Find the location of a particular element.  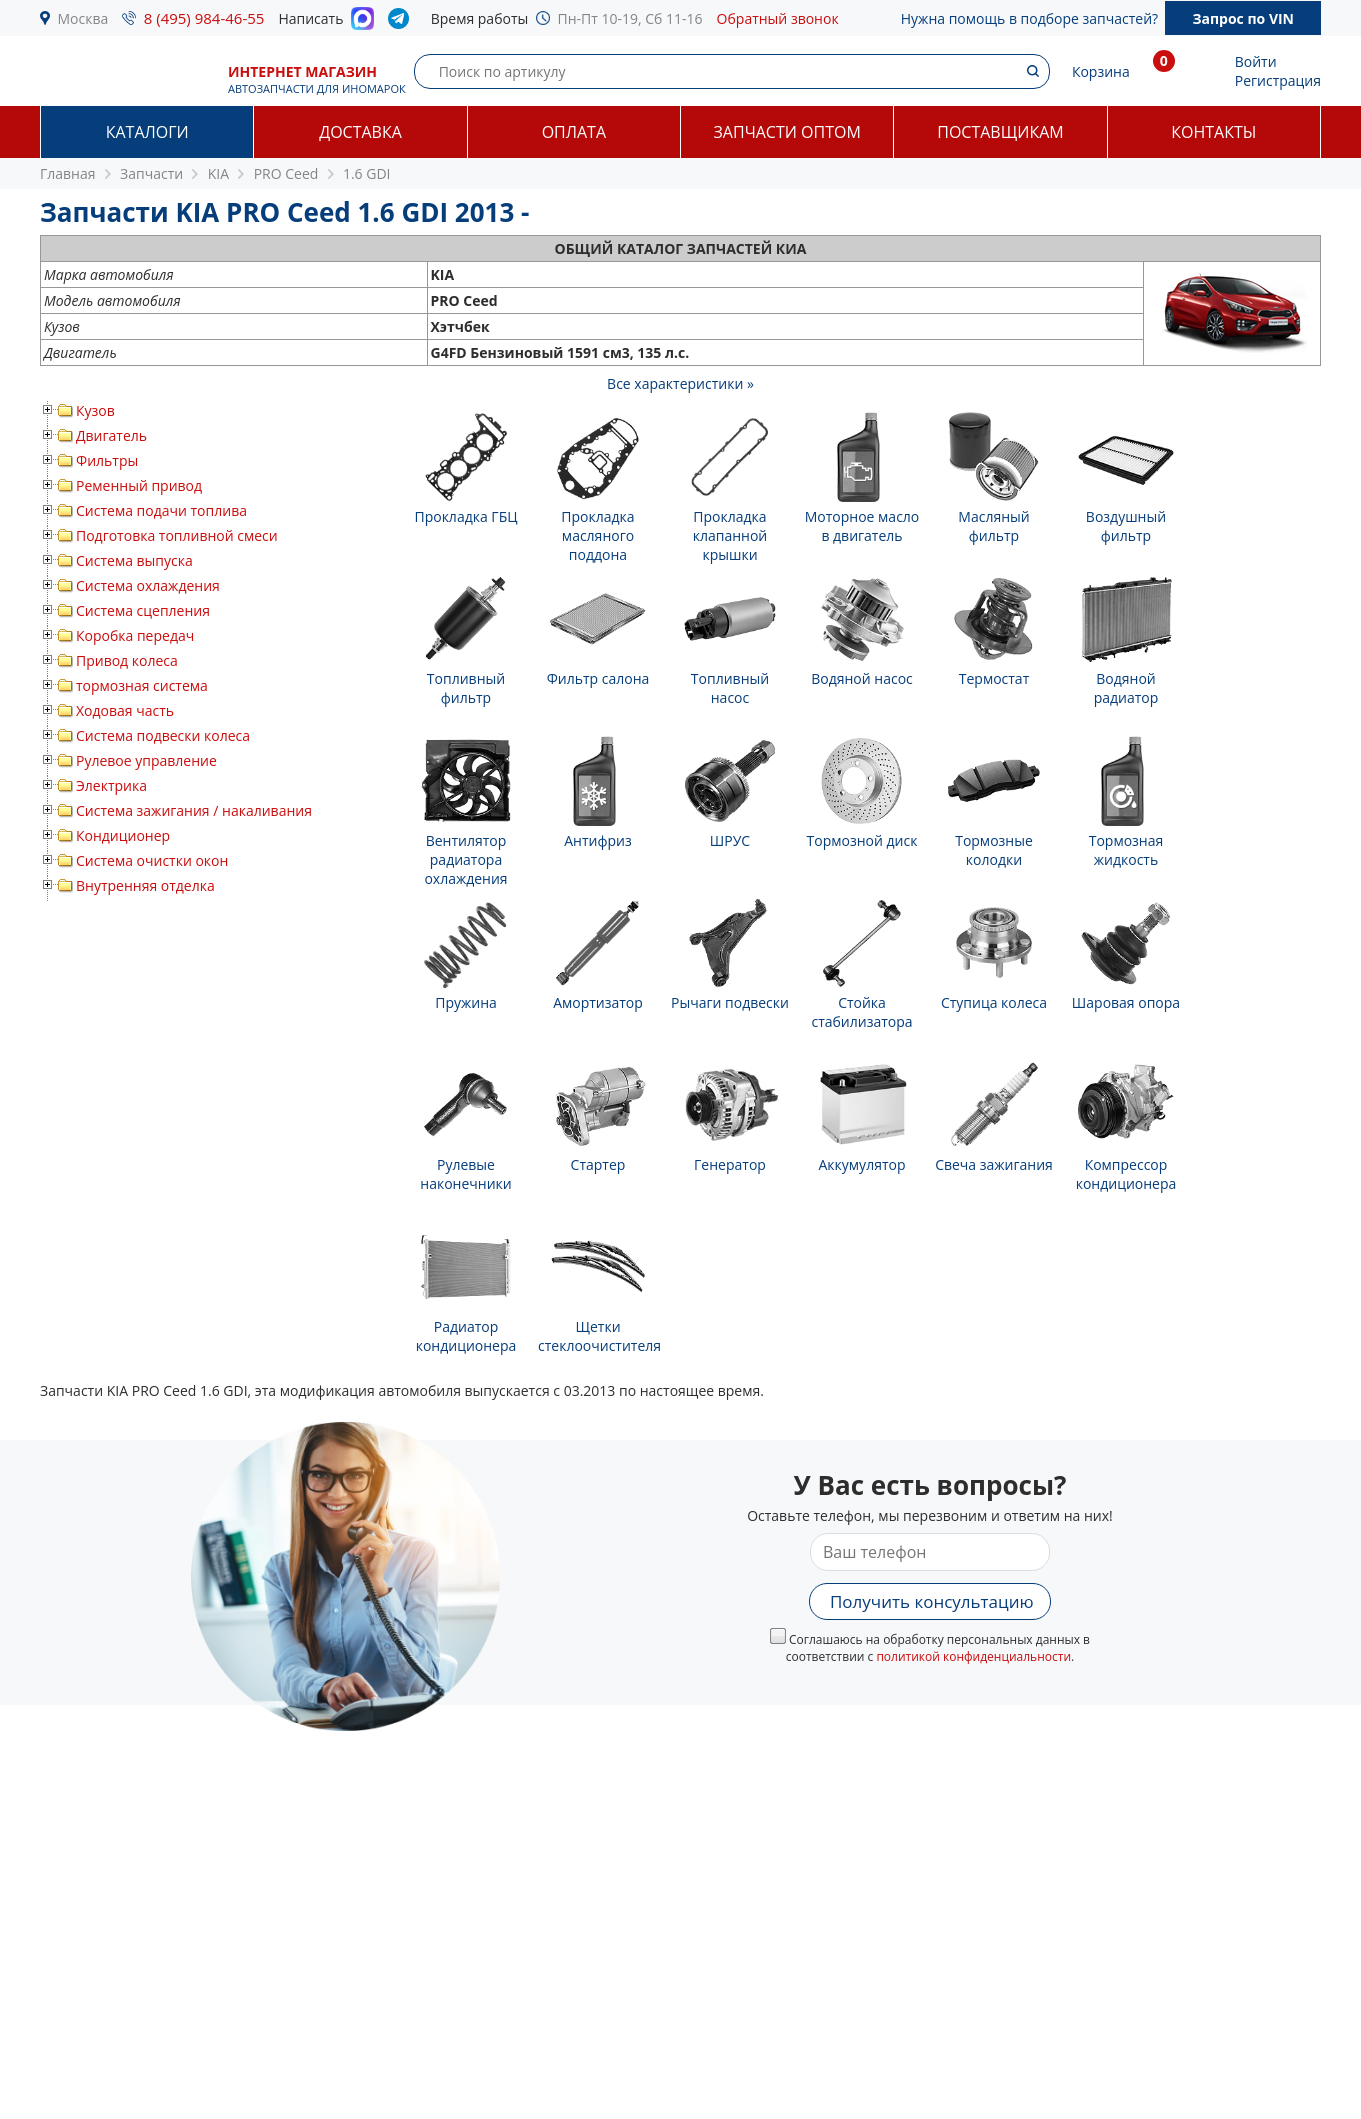

Регистрация is located at coordinates (1278, 80).